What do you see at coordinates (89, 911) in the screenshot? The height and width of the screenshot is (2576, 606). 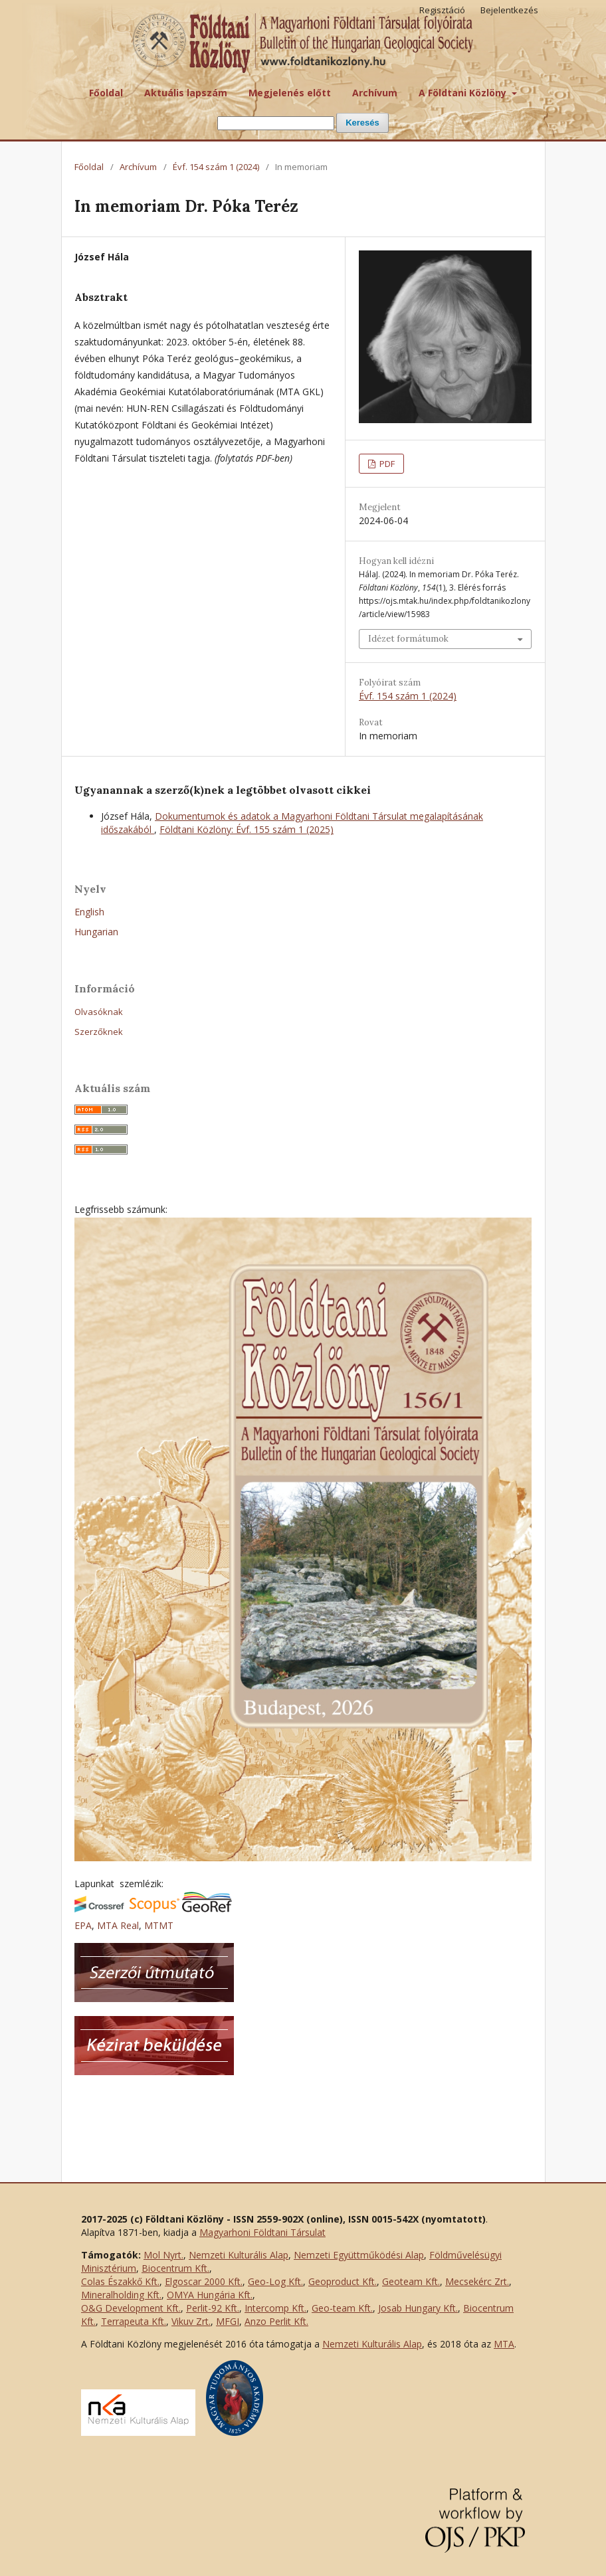 I see `English` at bounding box center [89, 911].